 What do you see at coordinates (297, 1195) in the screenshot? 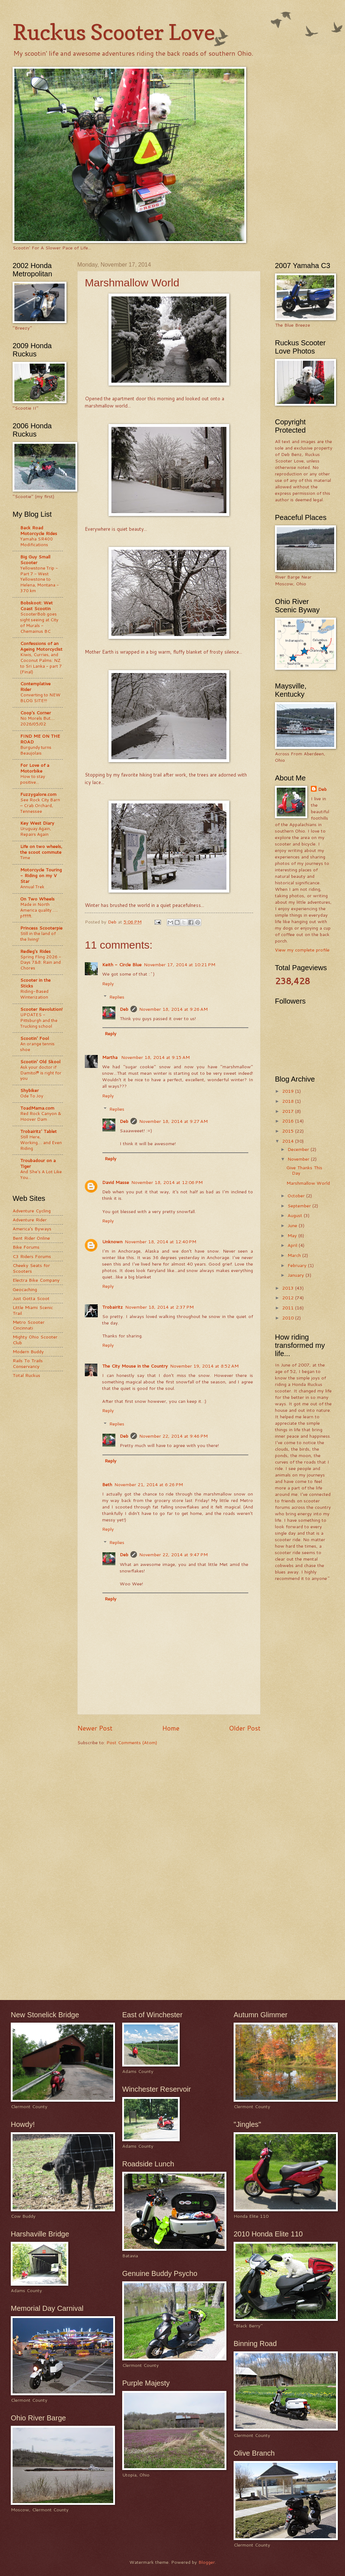
I see `October` at bounding box center [297, 1195].